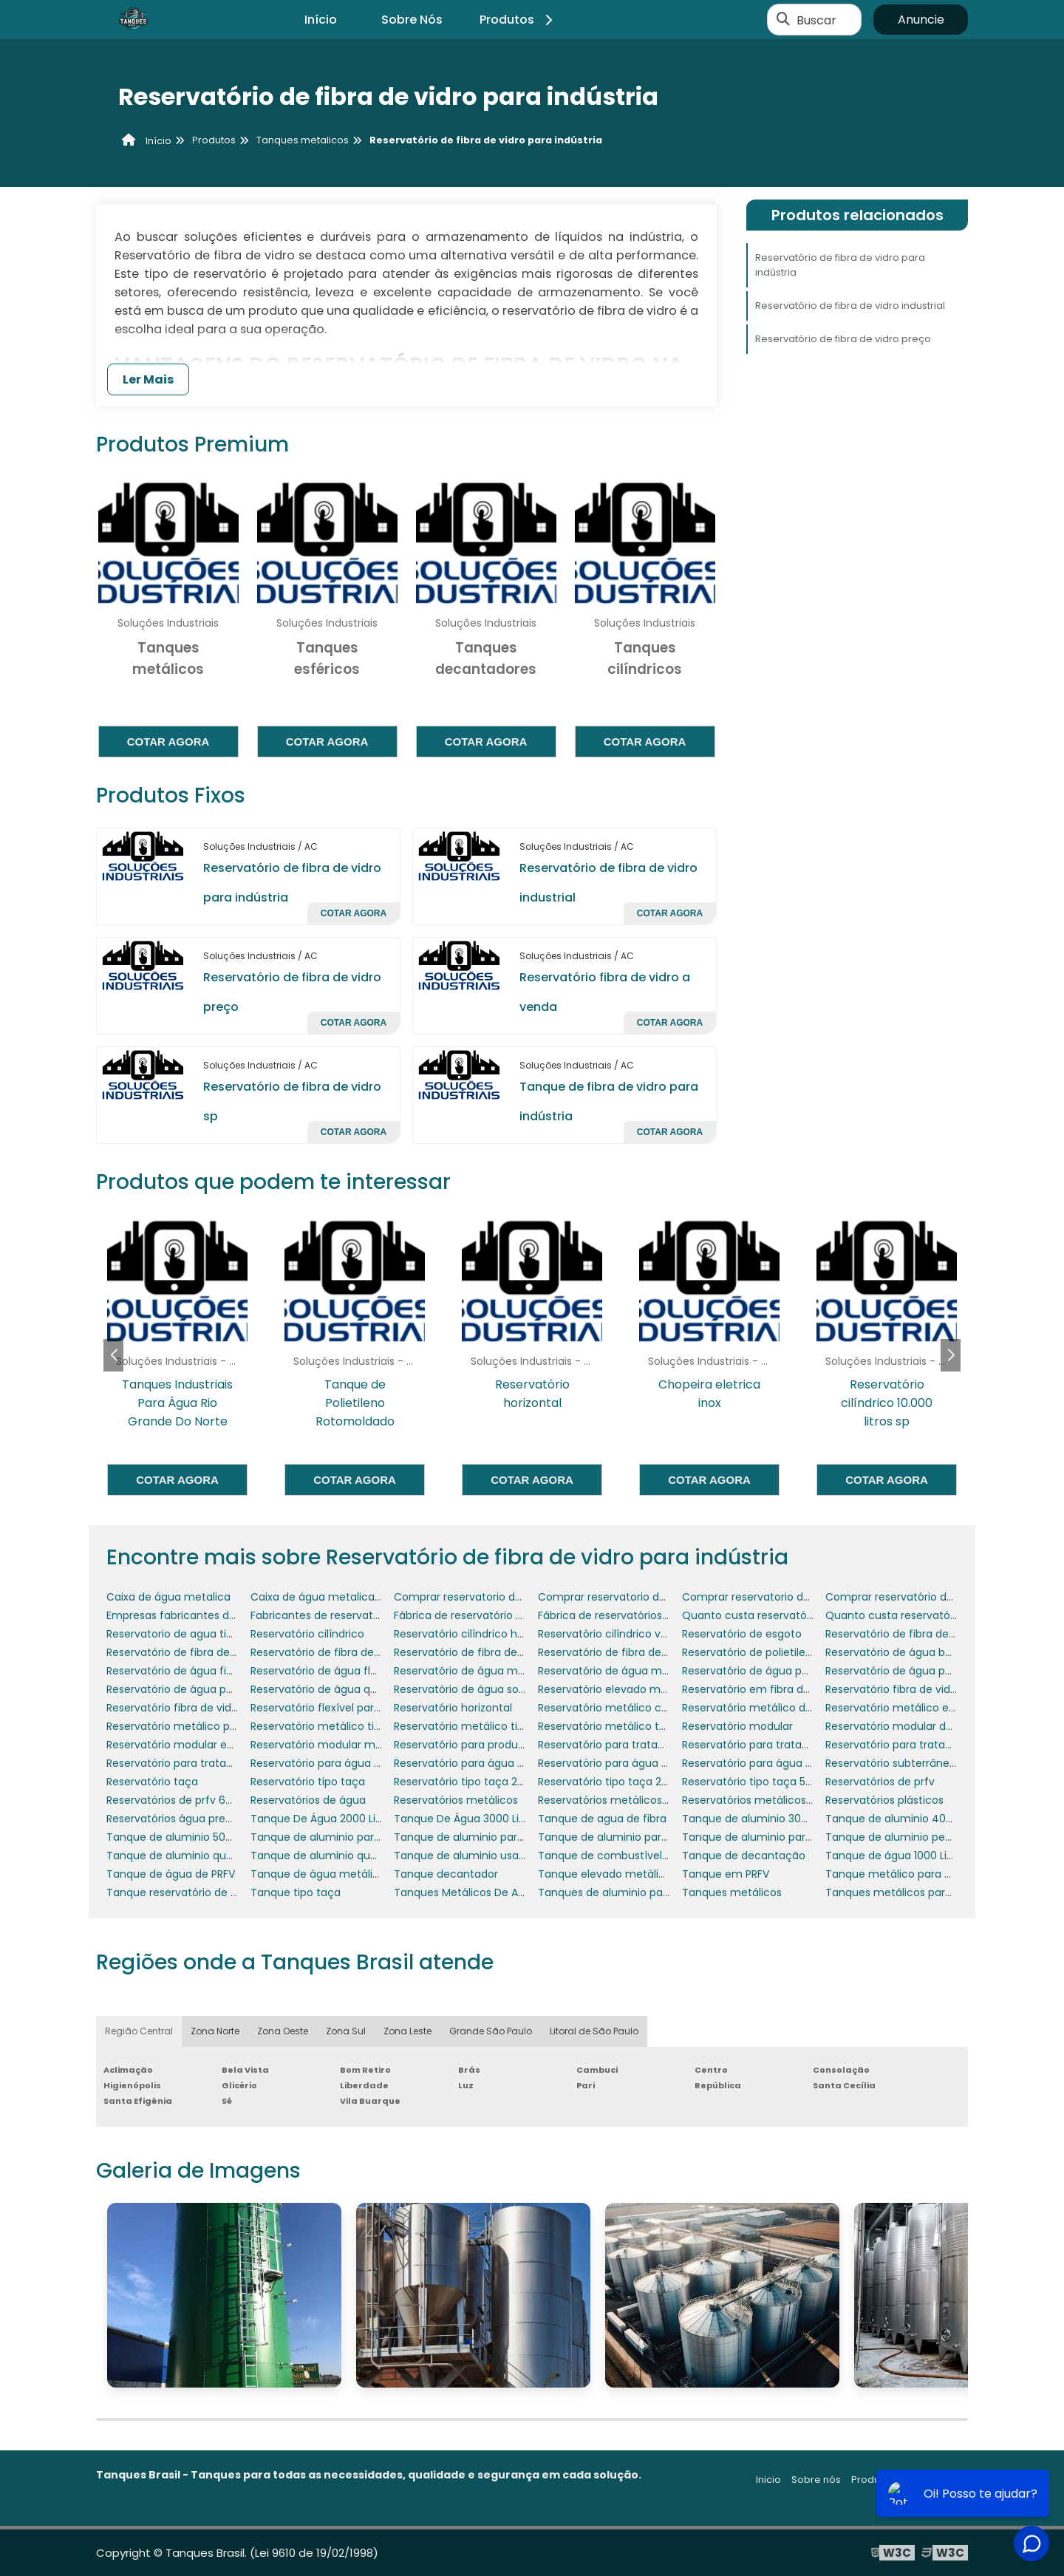  What do you see at coordinates (282, 2031) in the screenshot?
I see `Zona Oeste` at bounding box center [282, 2031].